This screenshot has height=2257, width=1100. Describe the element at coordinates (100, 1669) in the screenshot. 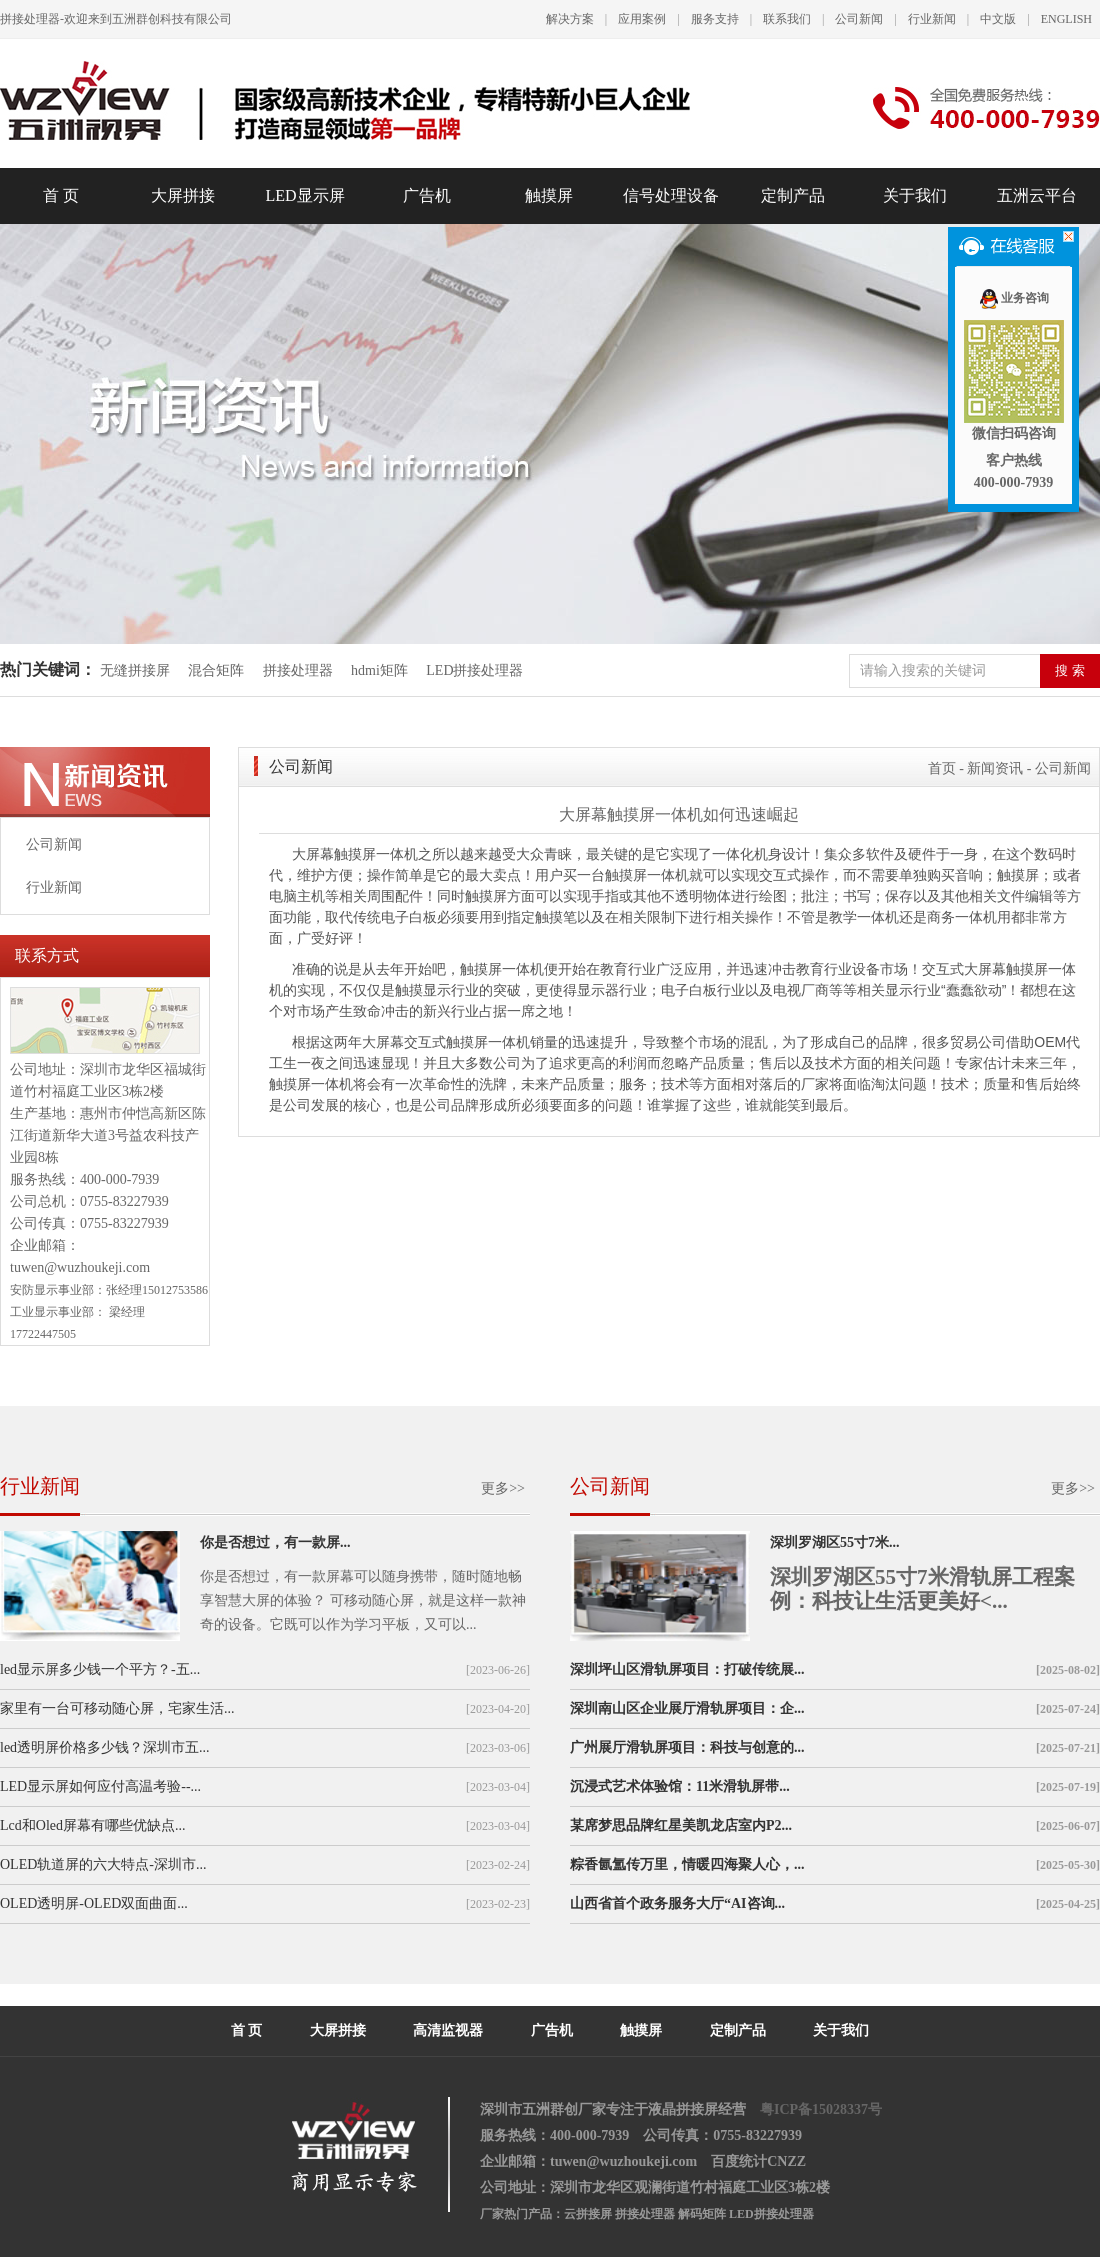

I see `led显示屏多少钱一个平方？-五...` at that location.